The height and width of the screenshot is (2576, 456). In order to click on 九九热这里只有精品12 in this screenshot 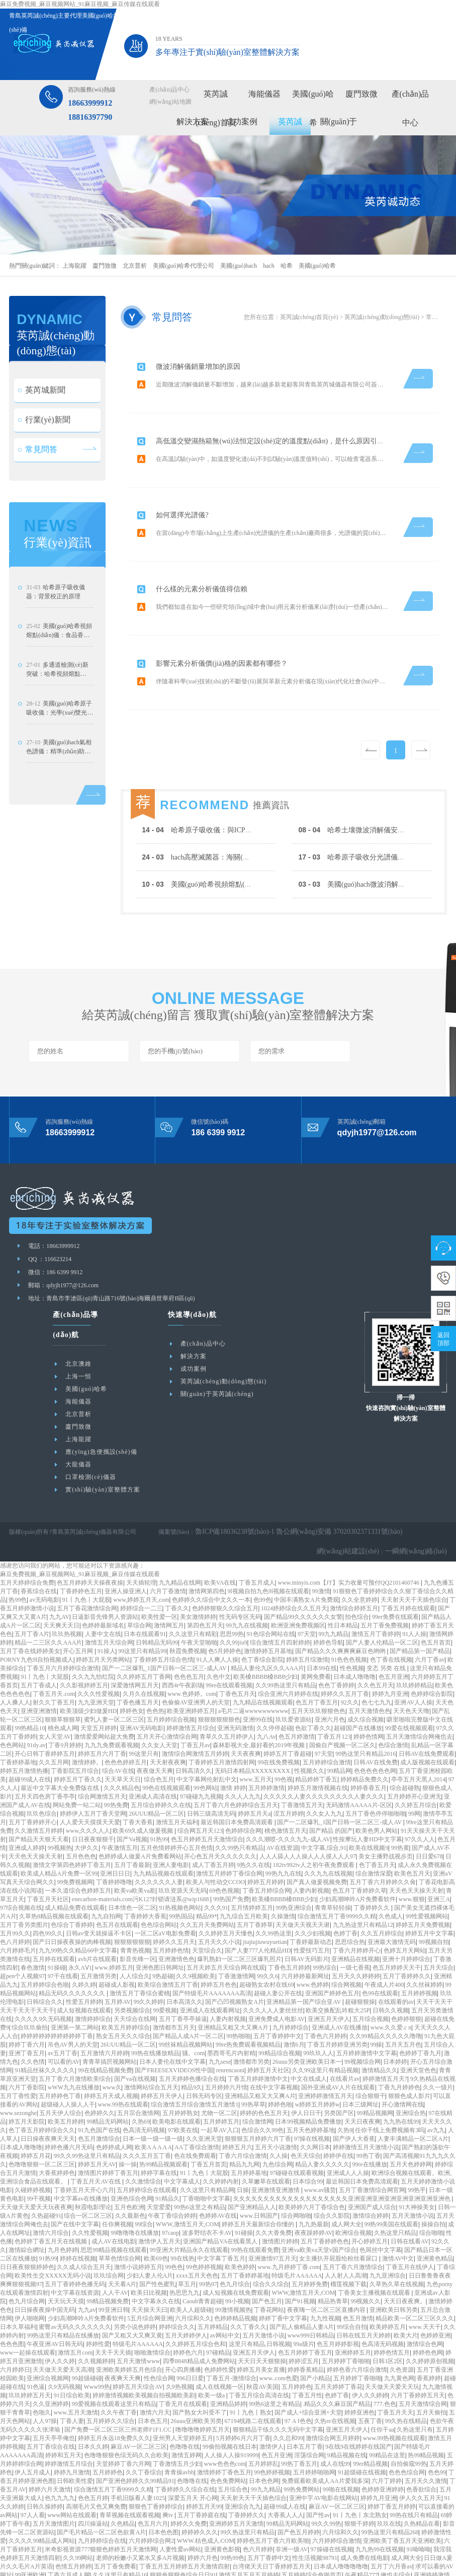, I will do `click(363, 1878)`.